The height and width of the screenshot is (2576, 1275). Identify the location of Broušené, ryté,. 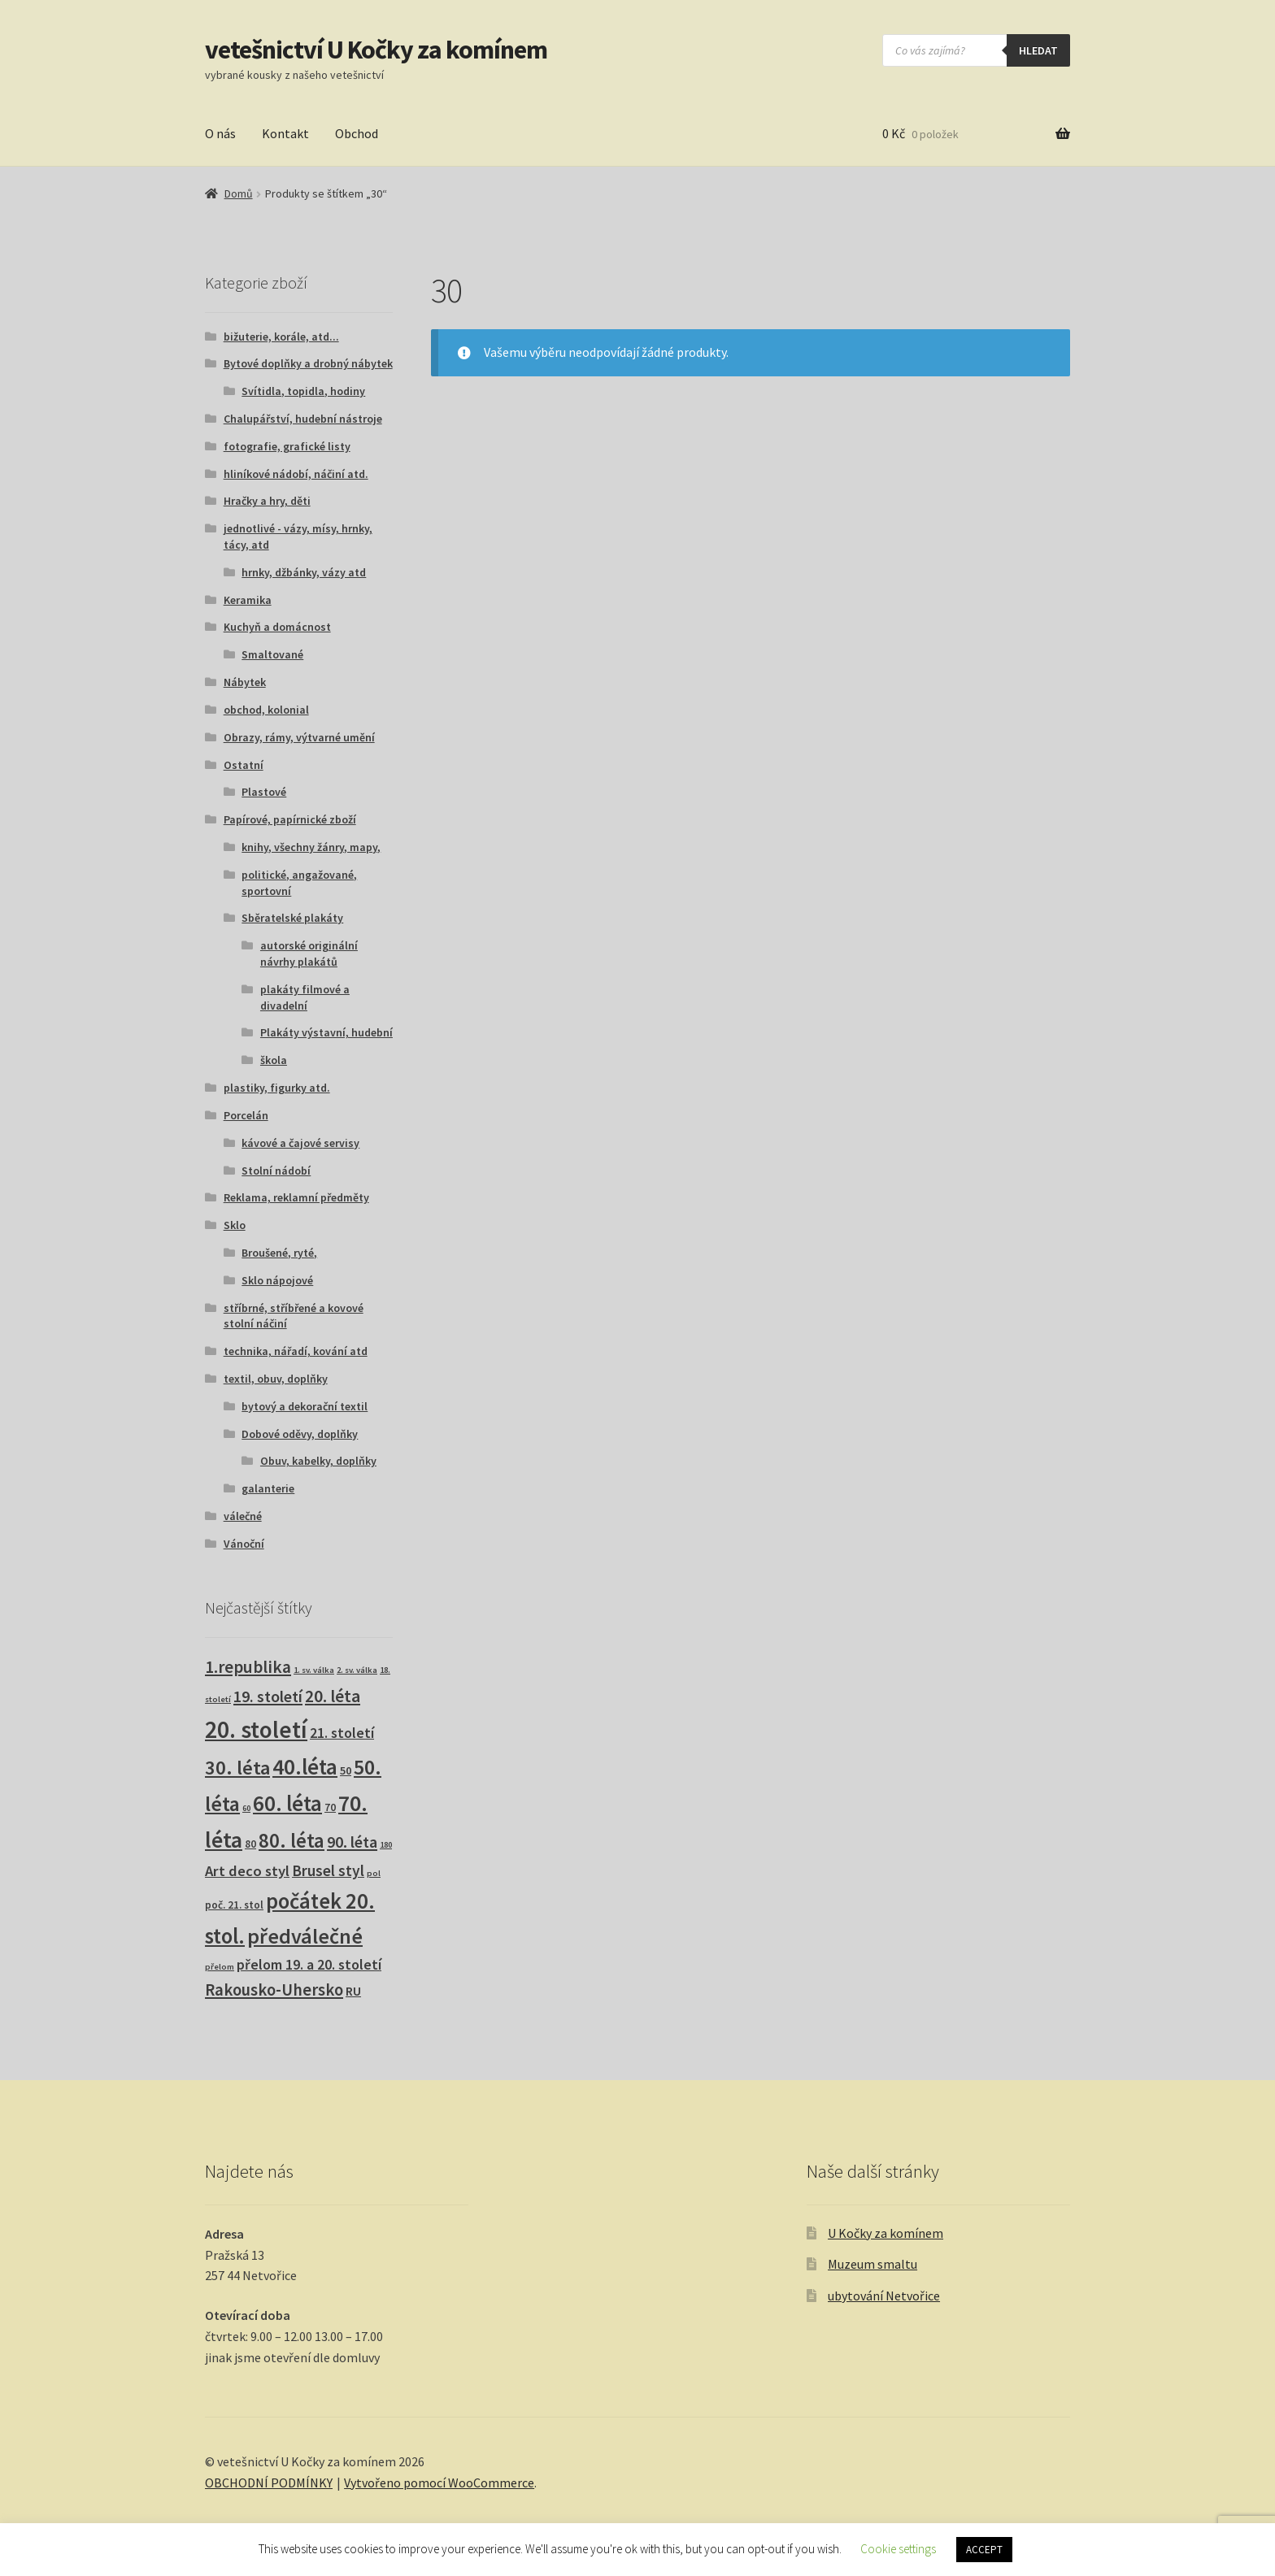
(279, 1252).